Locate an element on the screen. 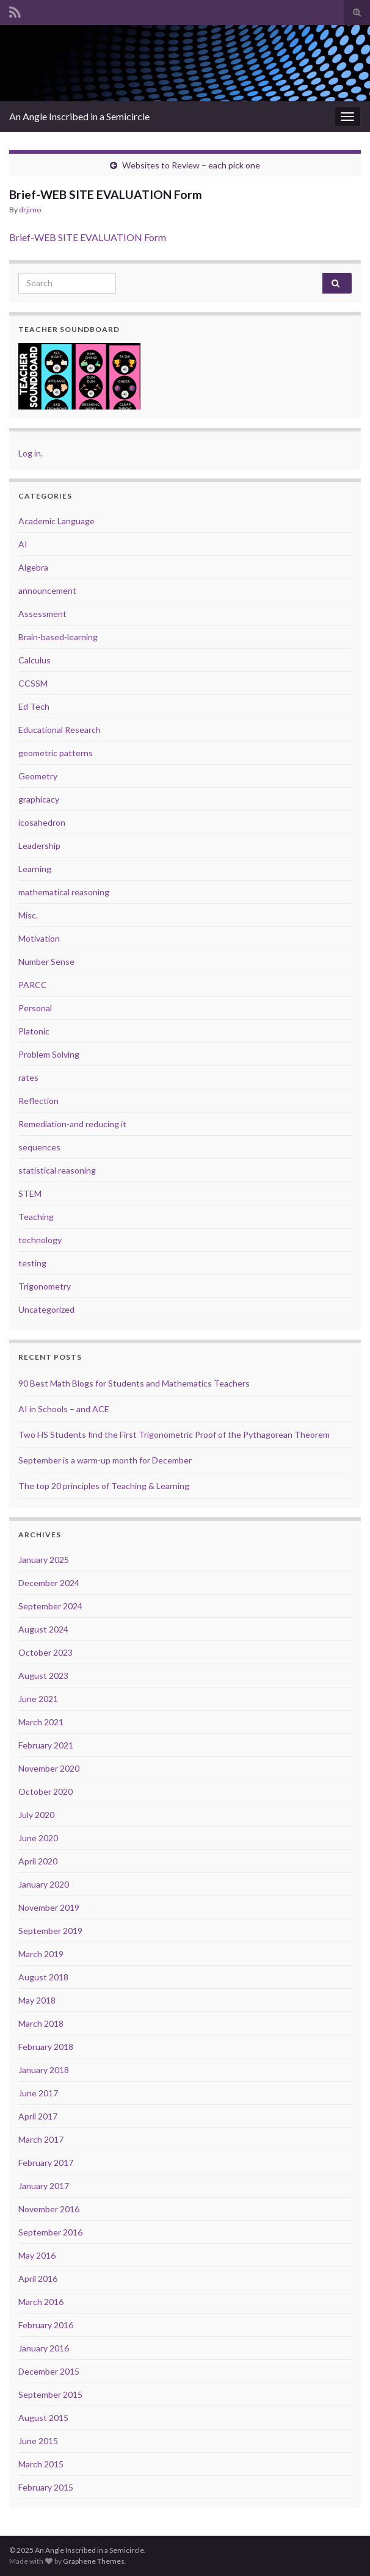 The image size is (370, 2576). Two HS Students find the First Trigonometric Proof of the Pythagorean Theorem is located at coordinates (174, 1434).